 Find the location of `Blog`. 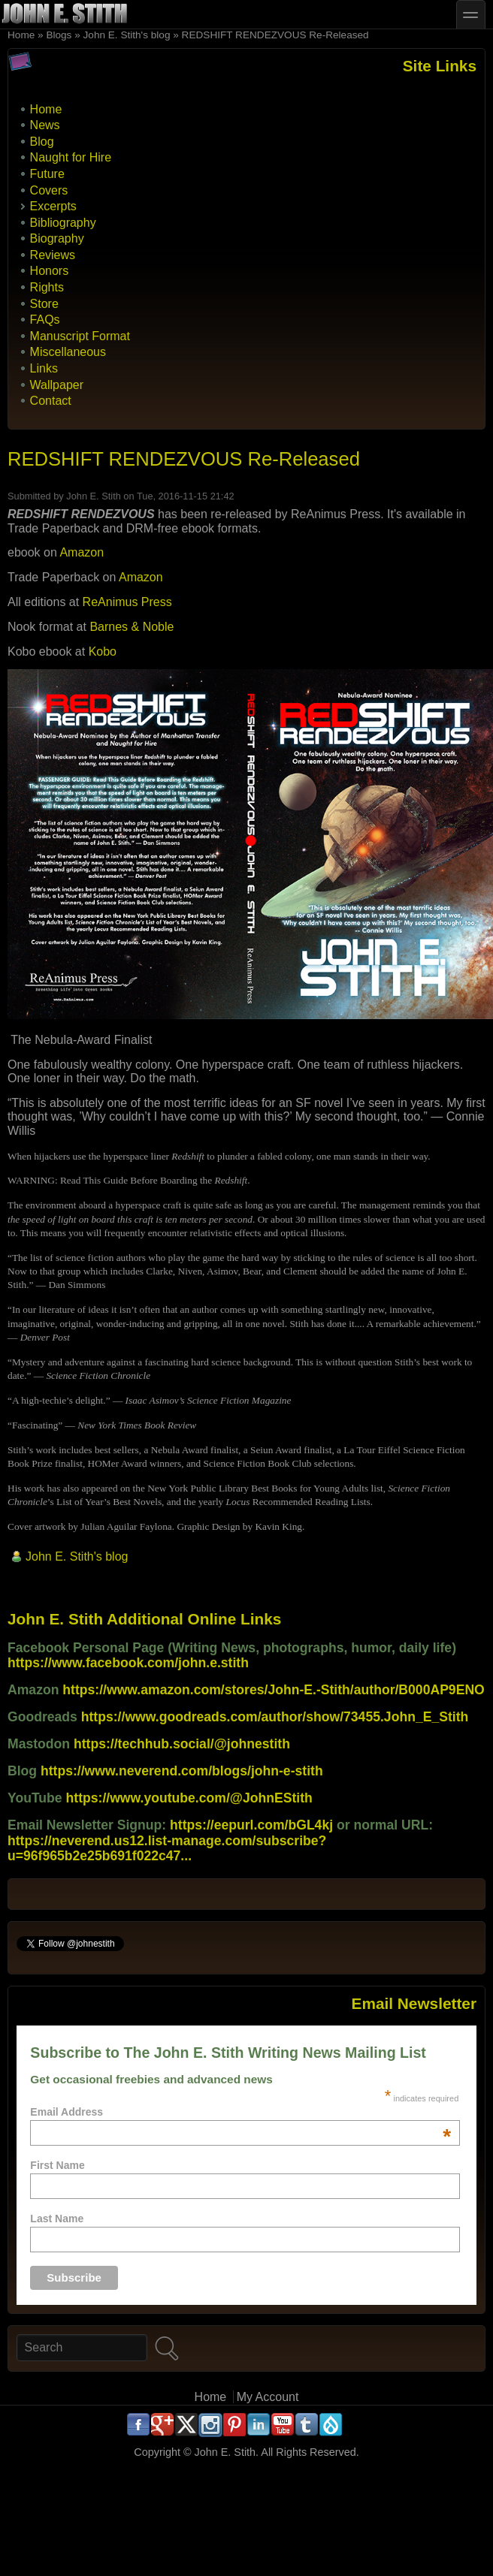

Blog is located at coordinates (42, 141).